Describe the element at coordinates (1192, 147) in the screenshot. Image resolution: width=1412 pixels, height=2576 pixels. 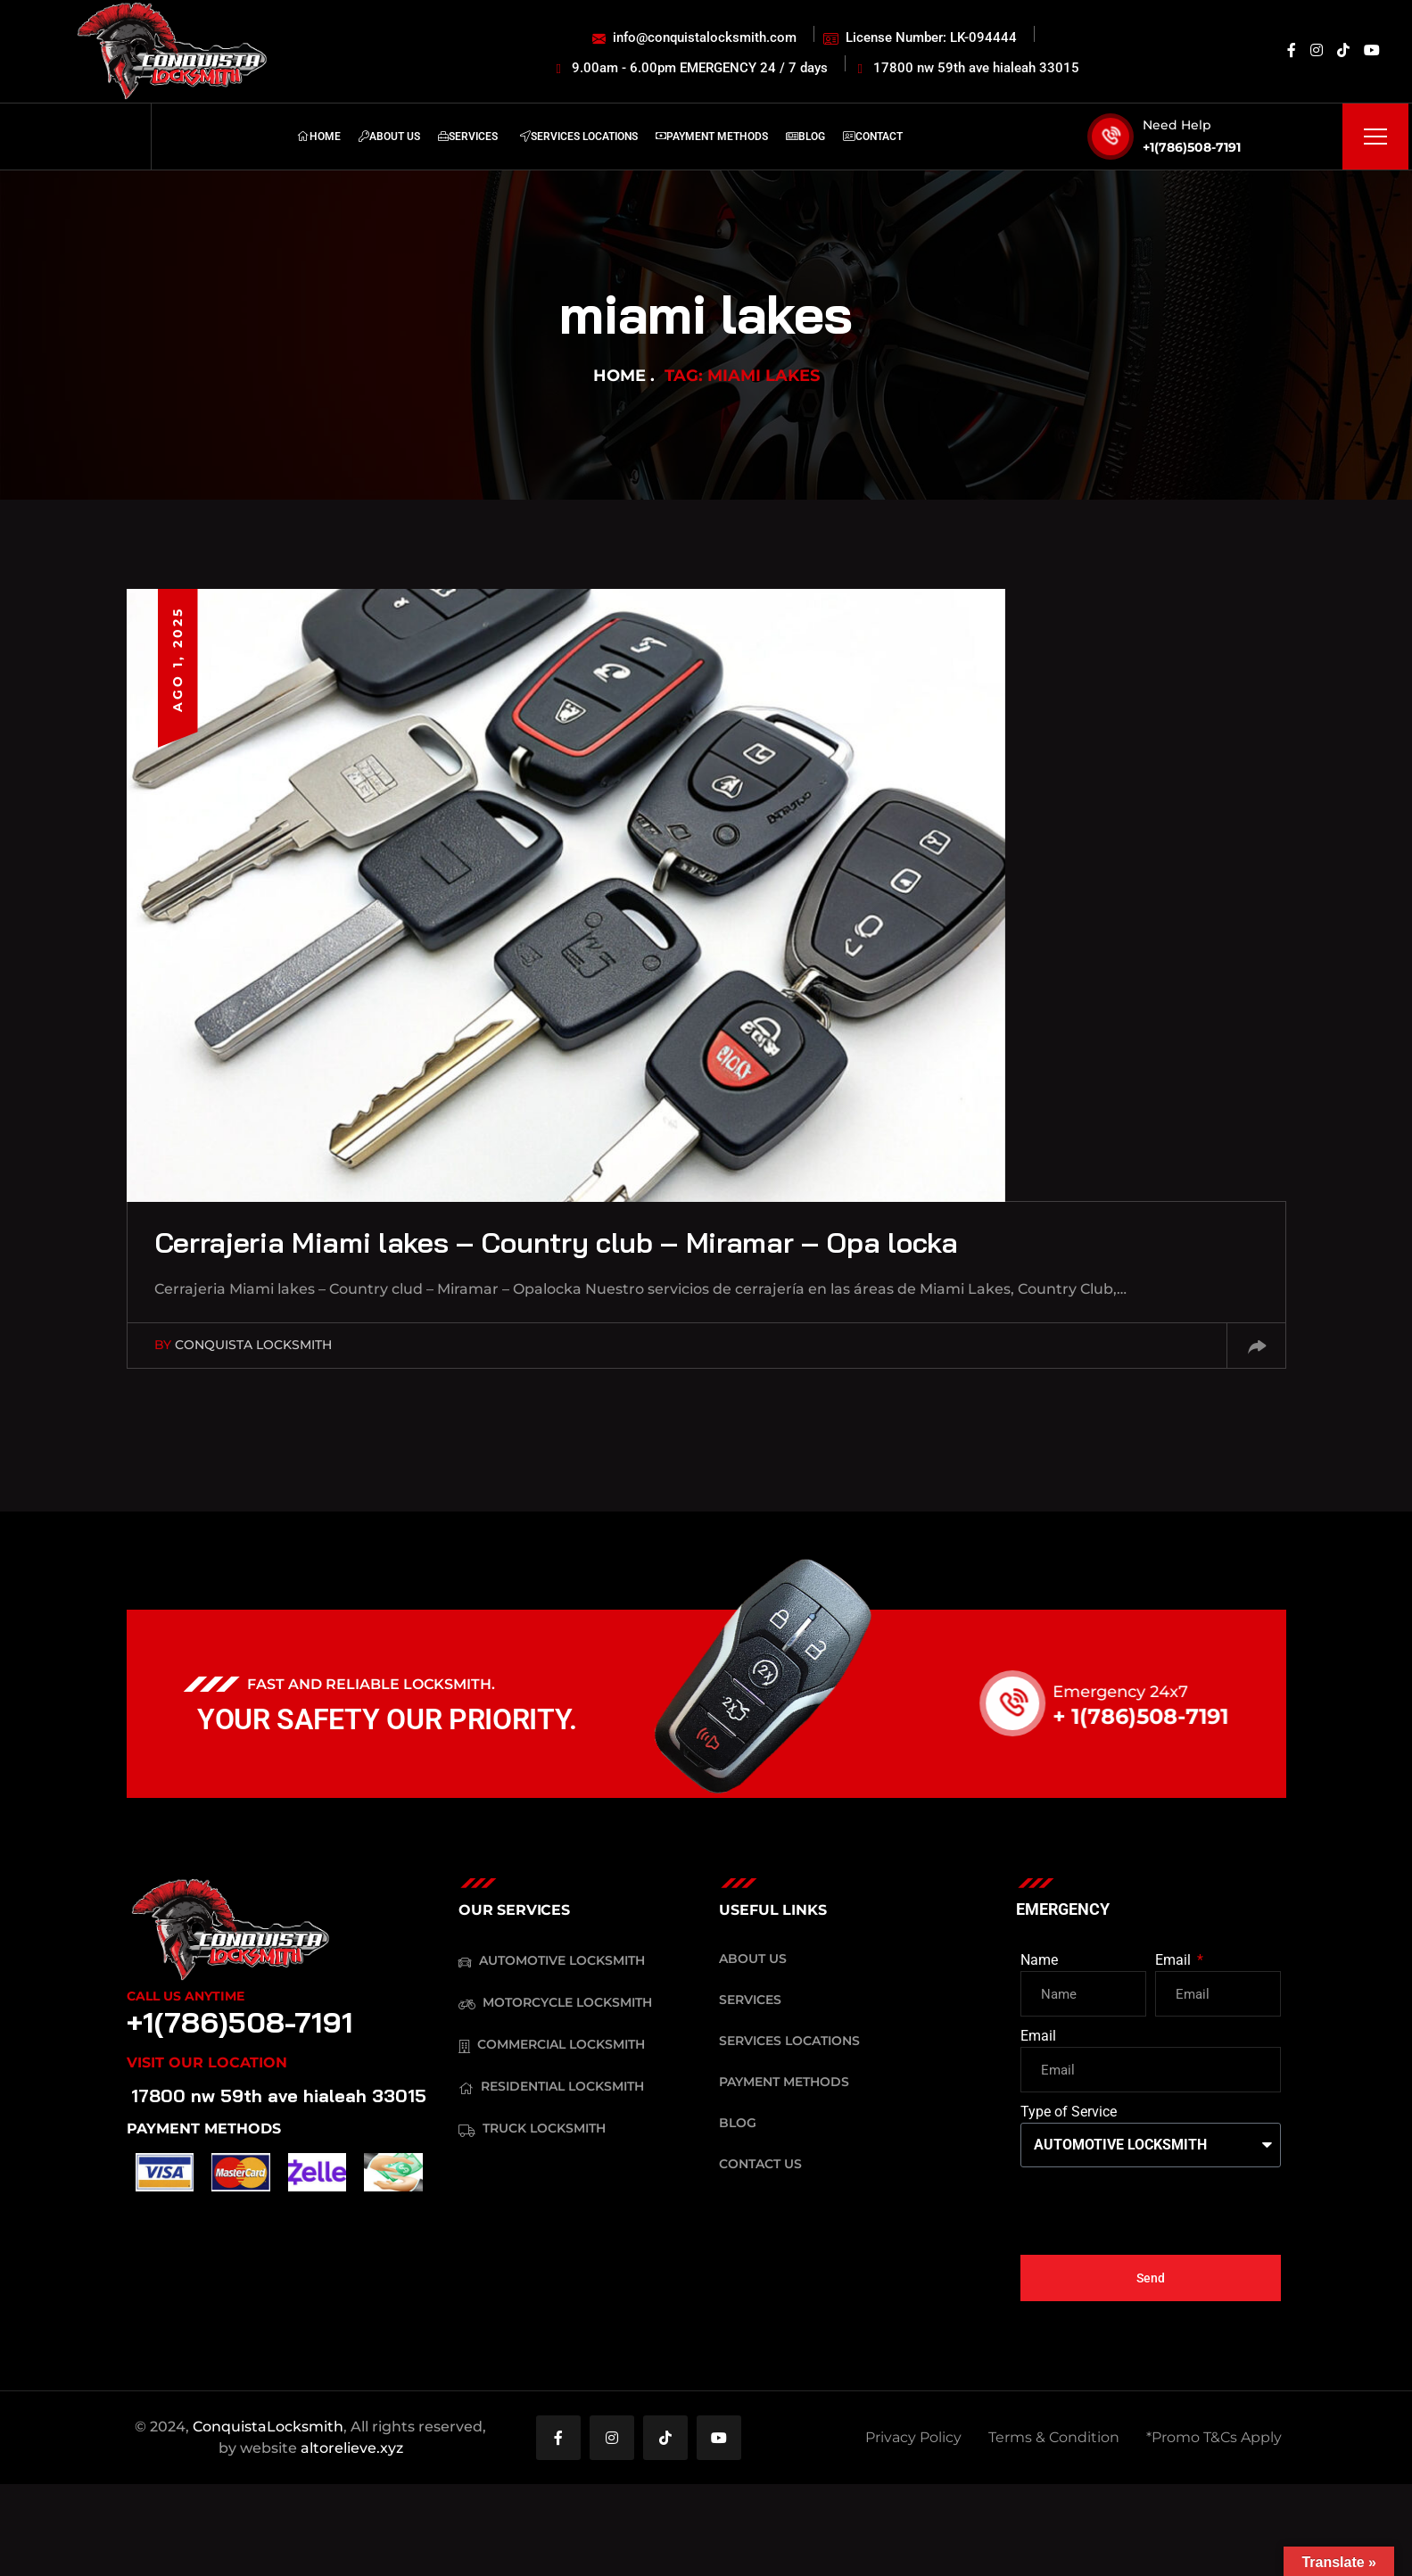
I see `+1(786)508-7191` at that location.